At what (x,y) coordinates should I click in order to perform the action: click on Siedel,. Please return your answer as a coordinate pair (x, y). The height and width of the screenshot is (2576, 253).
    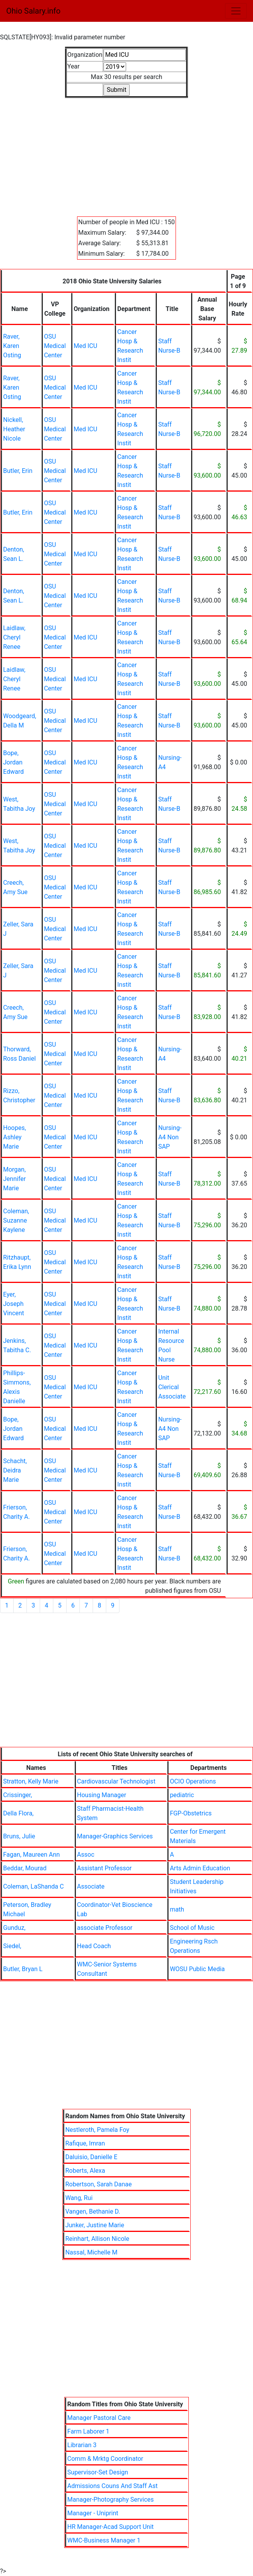
    Looking at the image, I should click on (12, 1946).